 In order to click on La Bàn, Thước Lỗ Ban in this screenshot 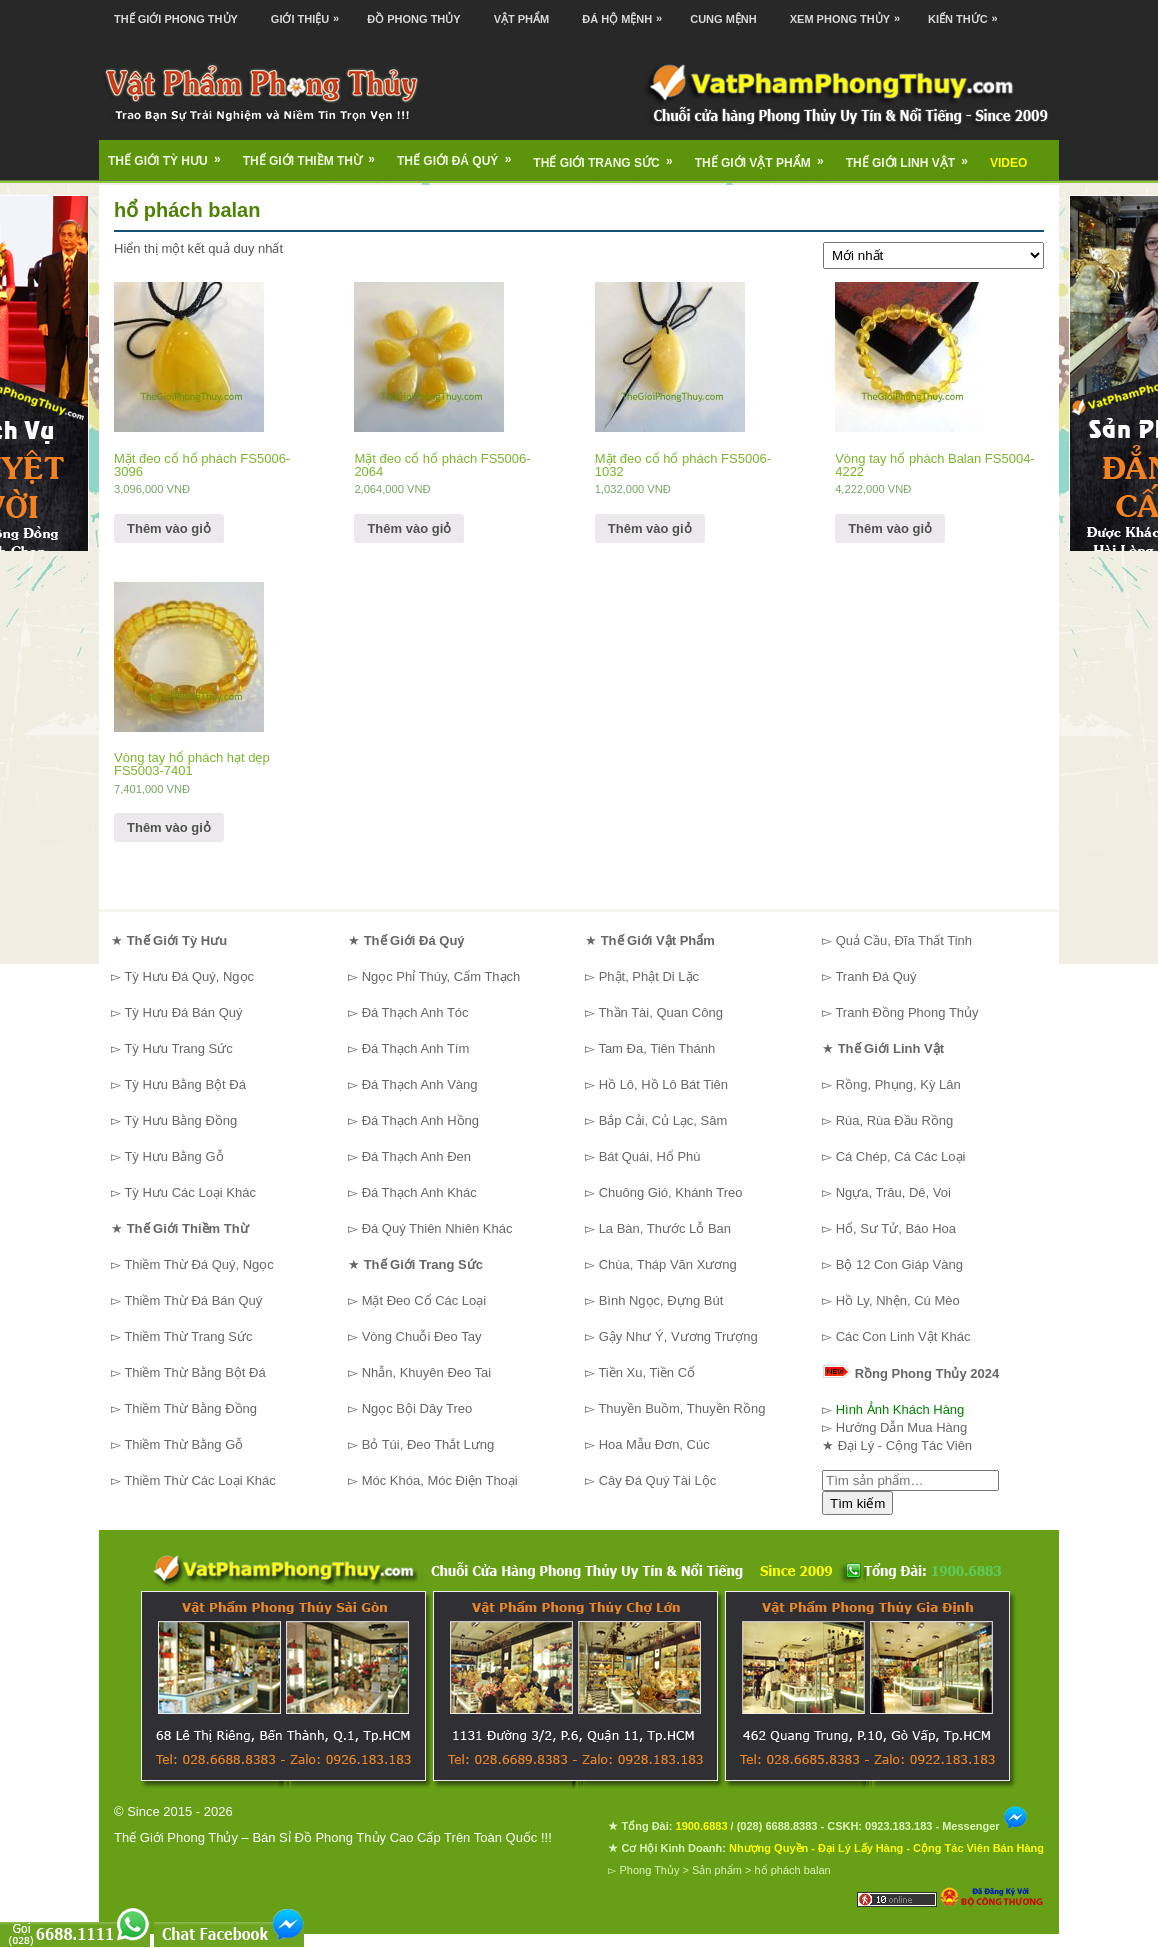, I will do `click(665, 1228)`.